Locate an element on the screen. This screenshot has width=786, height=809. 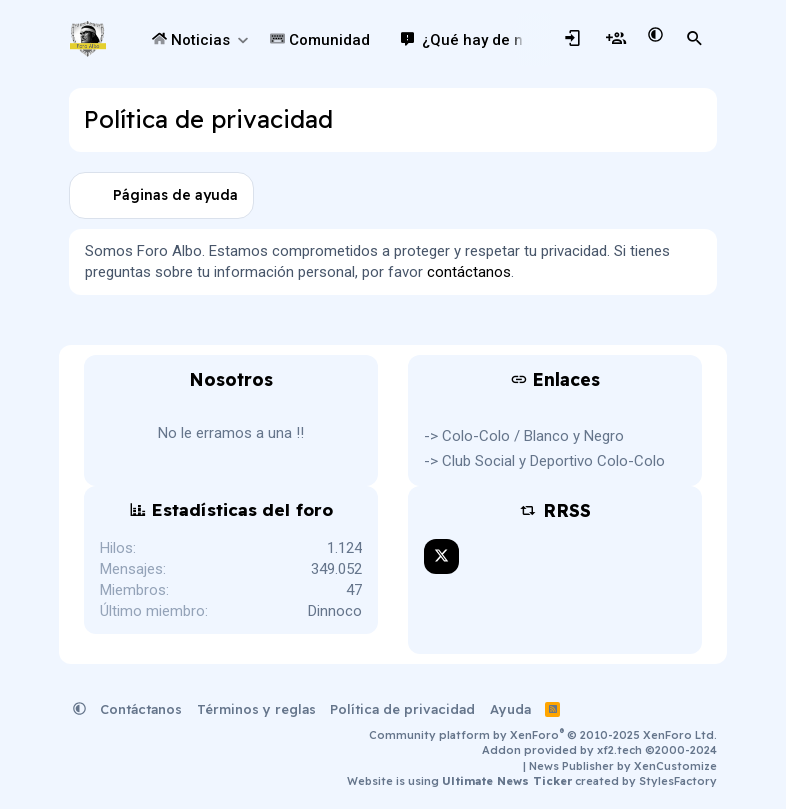
contáctanos is located at coordinates (469, 272).